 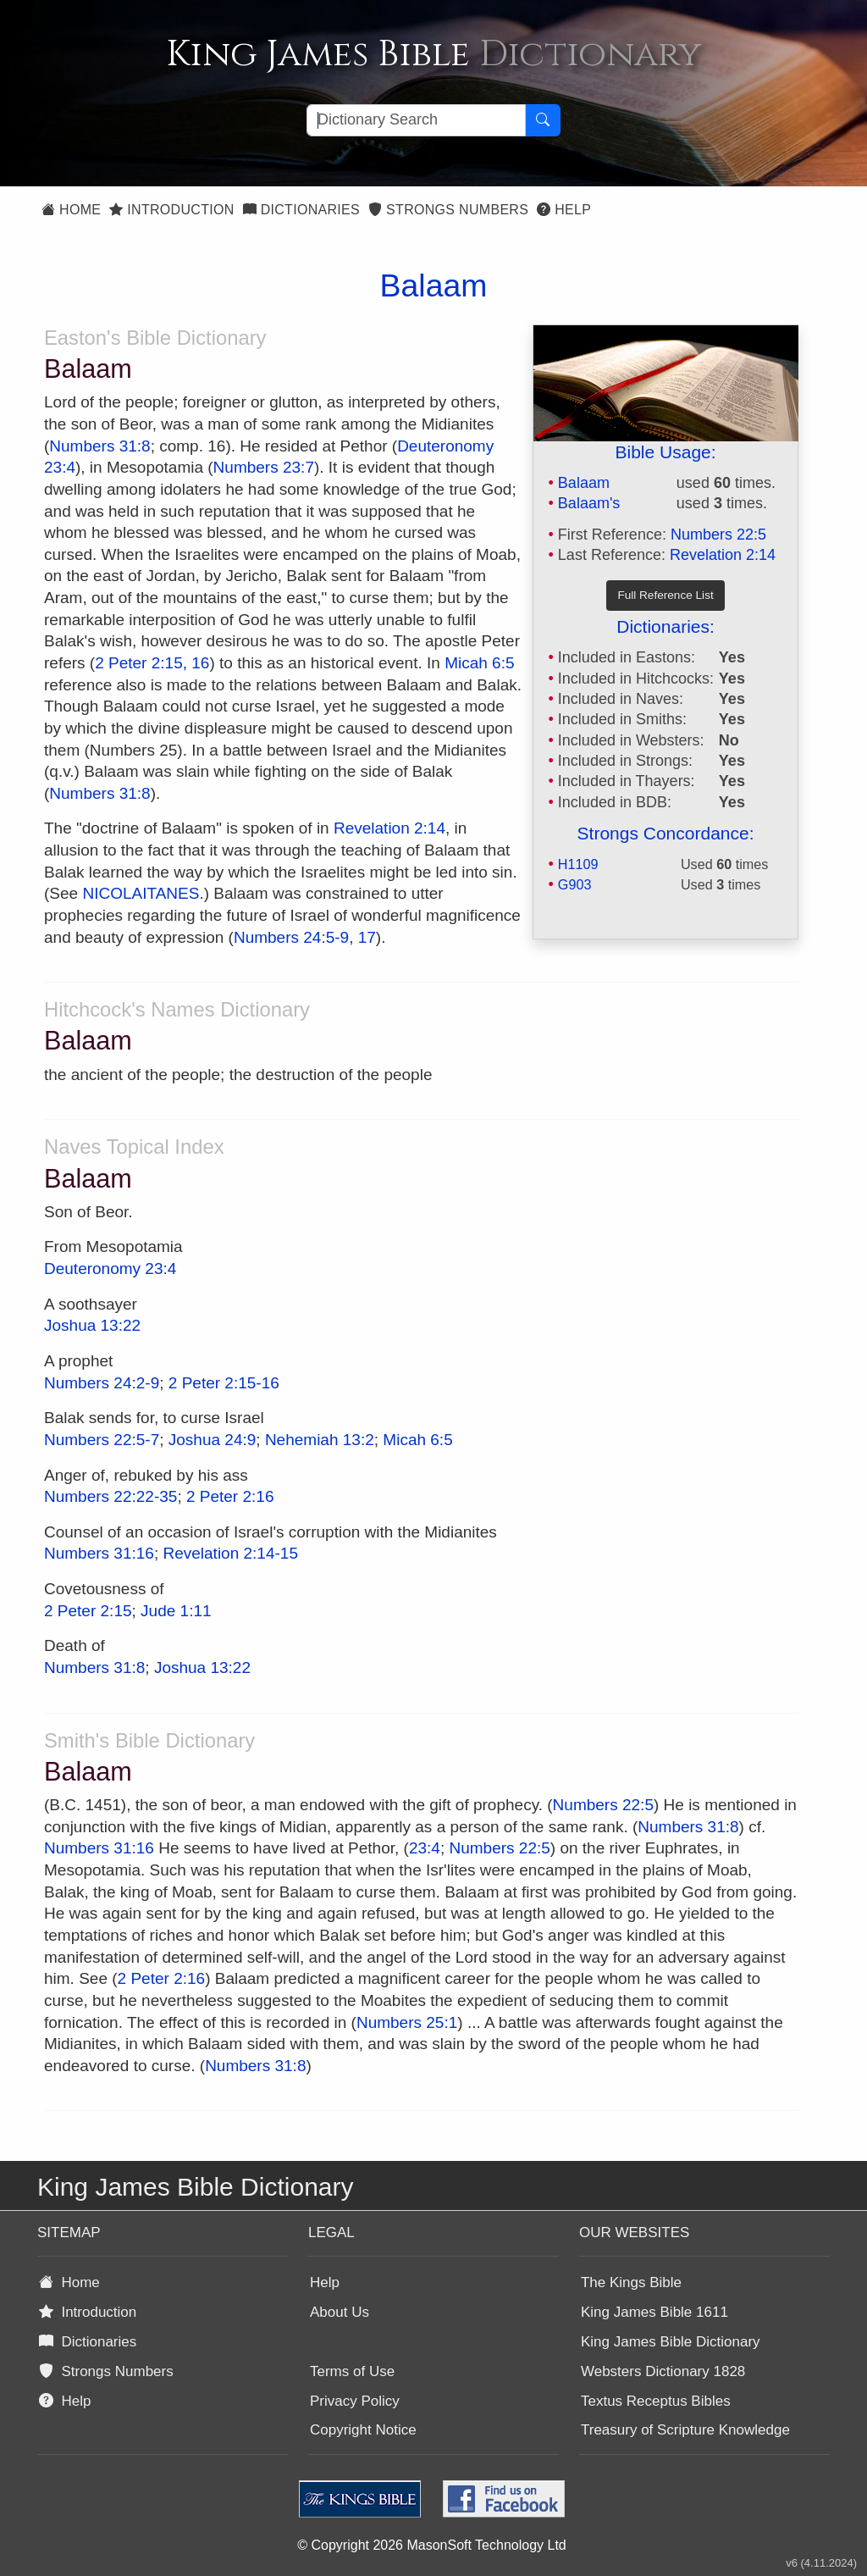 What do you see at coordinates (479, 663) in the screenshot?
I see `Micah 6:5` at bounding box center [479, 663].